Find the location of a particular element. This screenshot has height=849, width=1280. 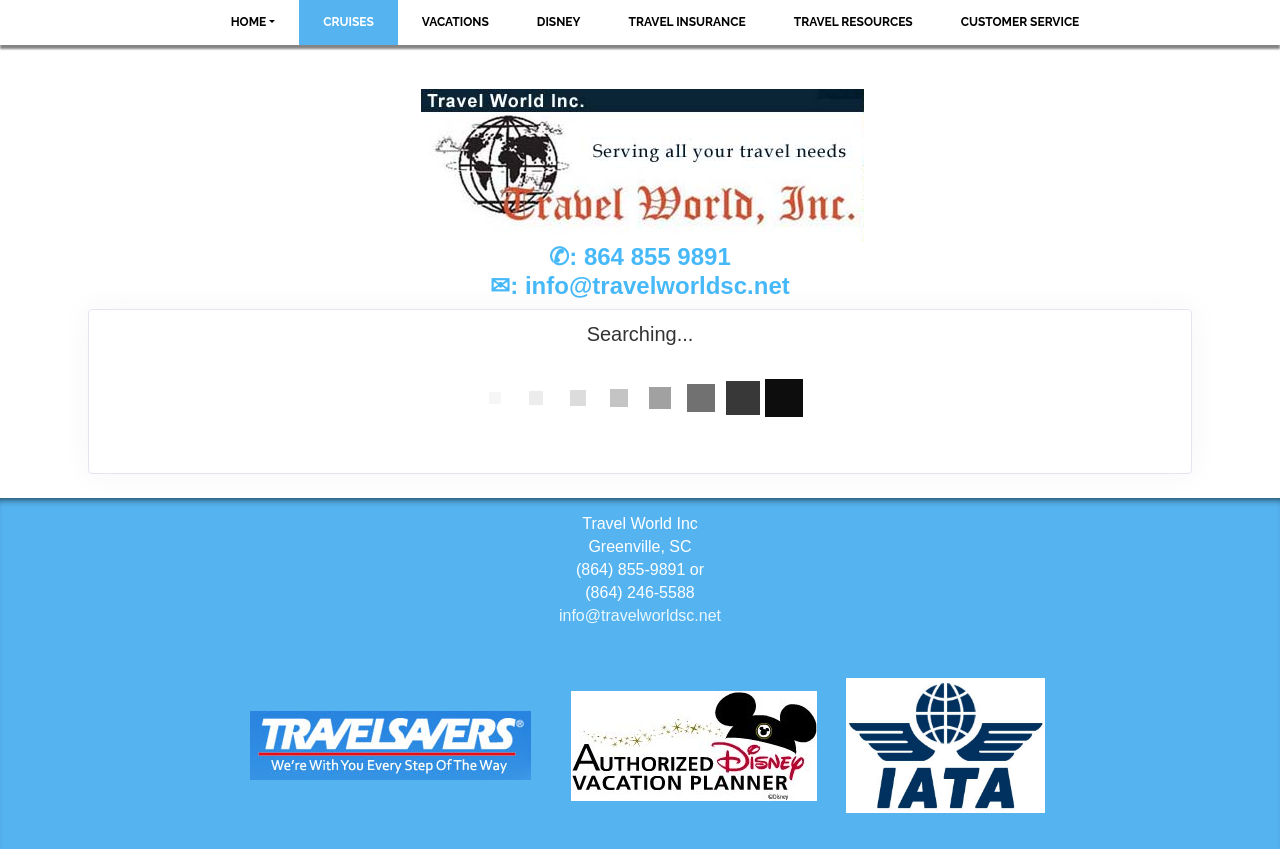

Customer Service is located at coordinates (1020, 22).